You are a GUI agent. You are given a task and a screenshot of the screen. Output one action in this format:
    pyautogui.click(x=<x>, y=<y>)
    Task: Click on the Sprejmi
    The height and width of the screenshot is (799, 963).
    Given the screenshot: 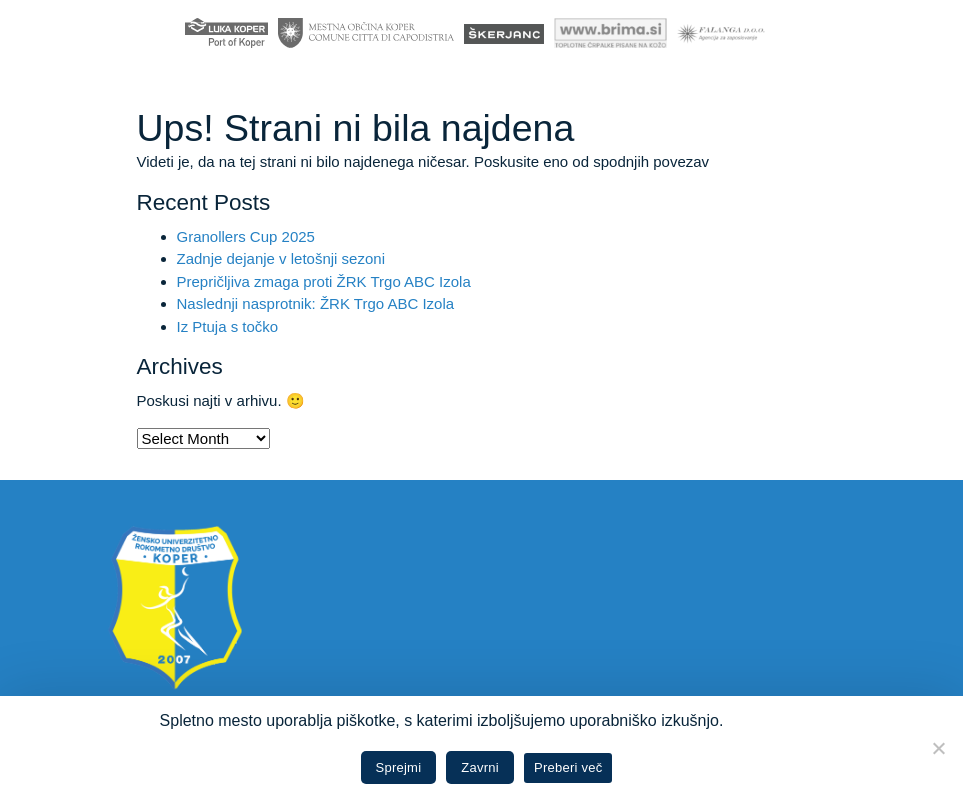 What is the action you would take?
    pyautogui.click(x=399, y=767)
    